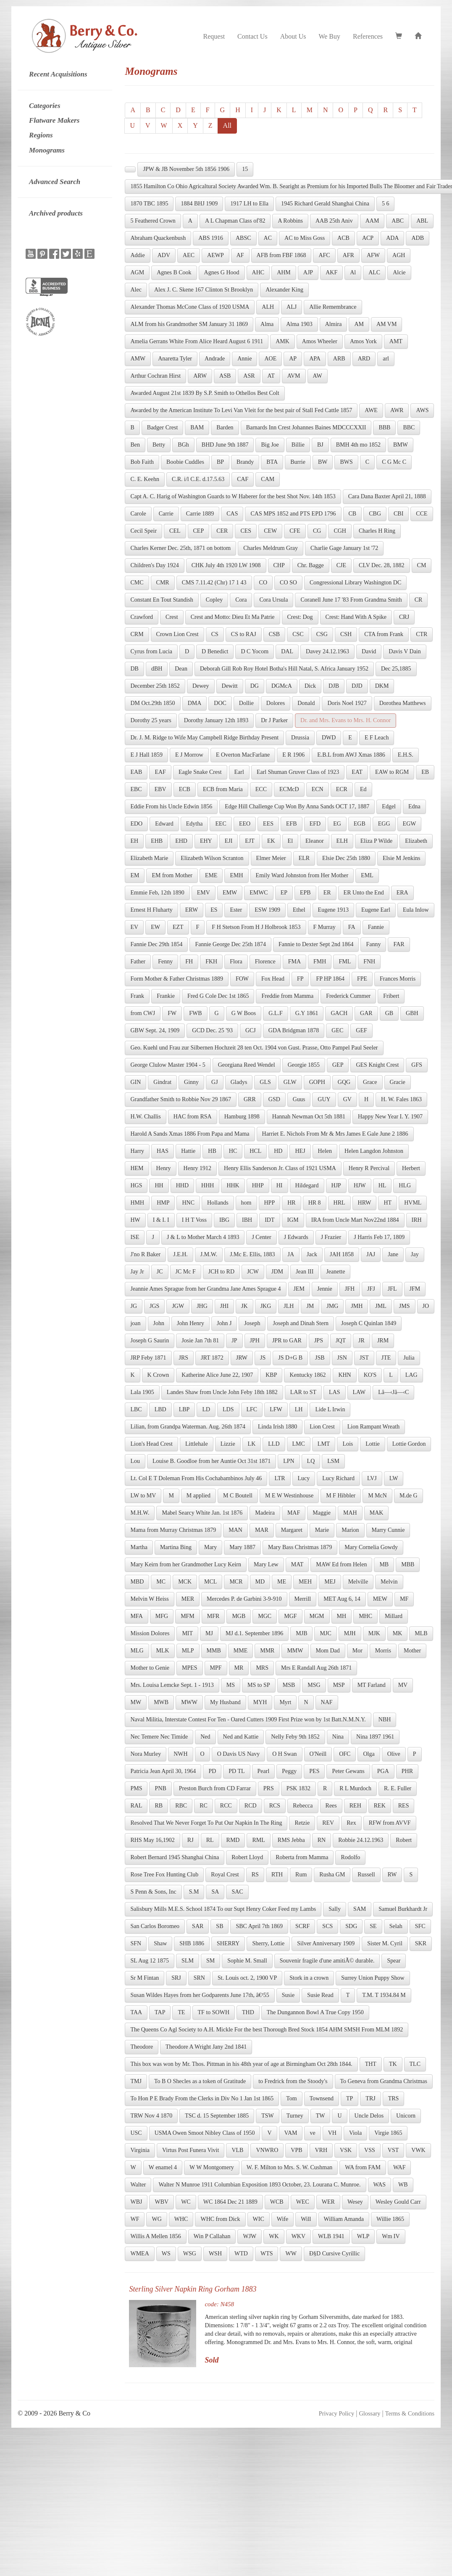  What do you see at coordinates (215, 651) in the screenshot?
I see `D Benedict` at bounding box center [215, 651].